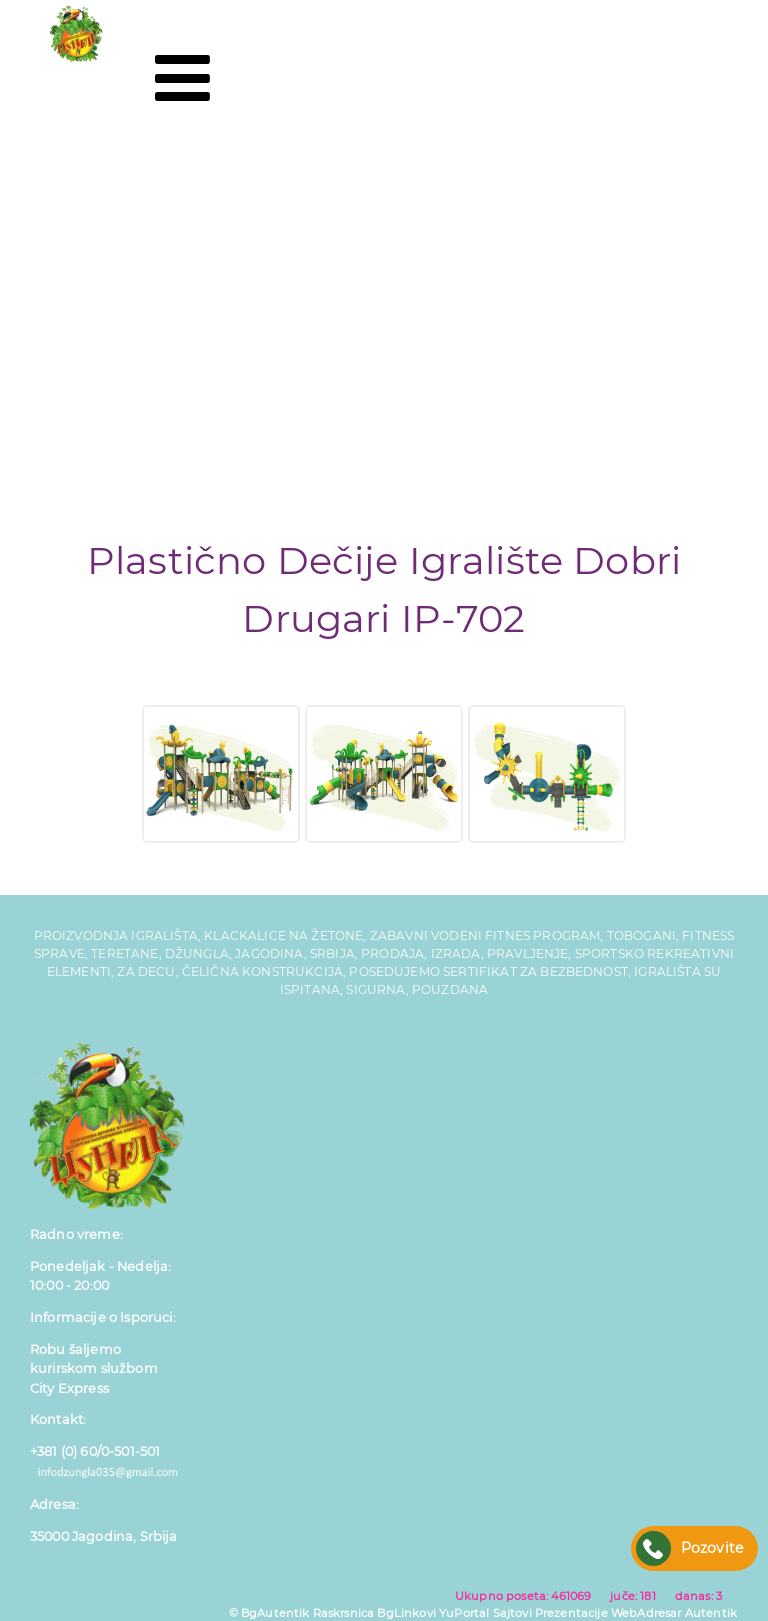 The image size is (768, 1621). What do you see at coordinates (711, 1613) in the screenshot?
I see `Autentik` at bounding box center [711, 1613].